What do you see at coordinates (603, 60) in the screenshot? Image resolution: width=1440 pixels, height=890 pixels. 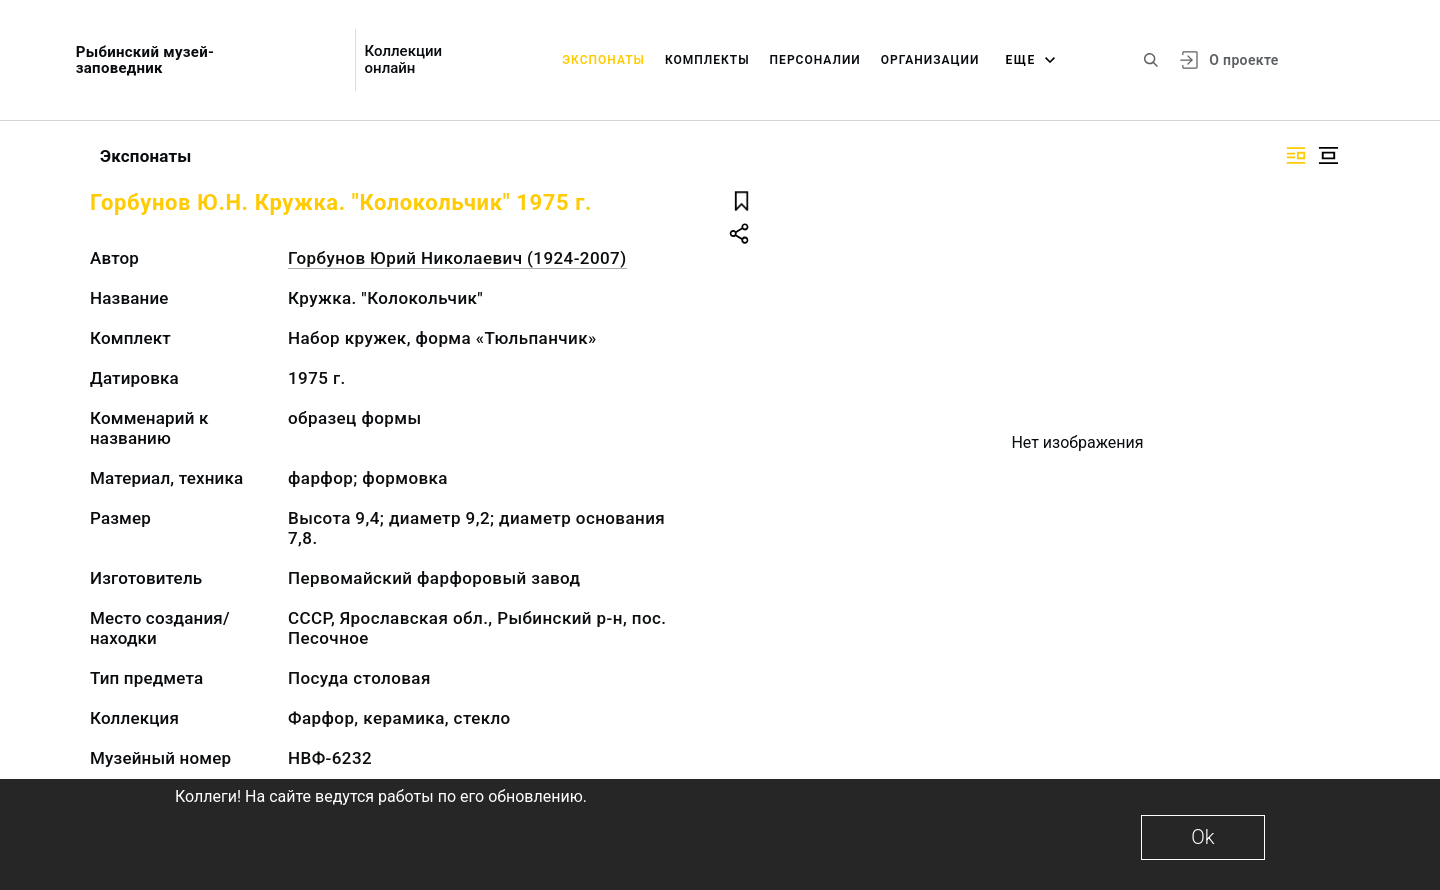 I see `Экспонаты` at bounding box center [603, 60].